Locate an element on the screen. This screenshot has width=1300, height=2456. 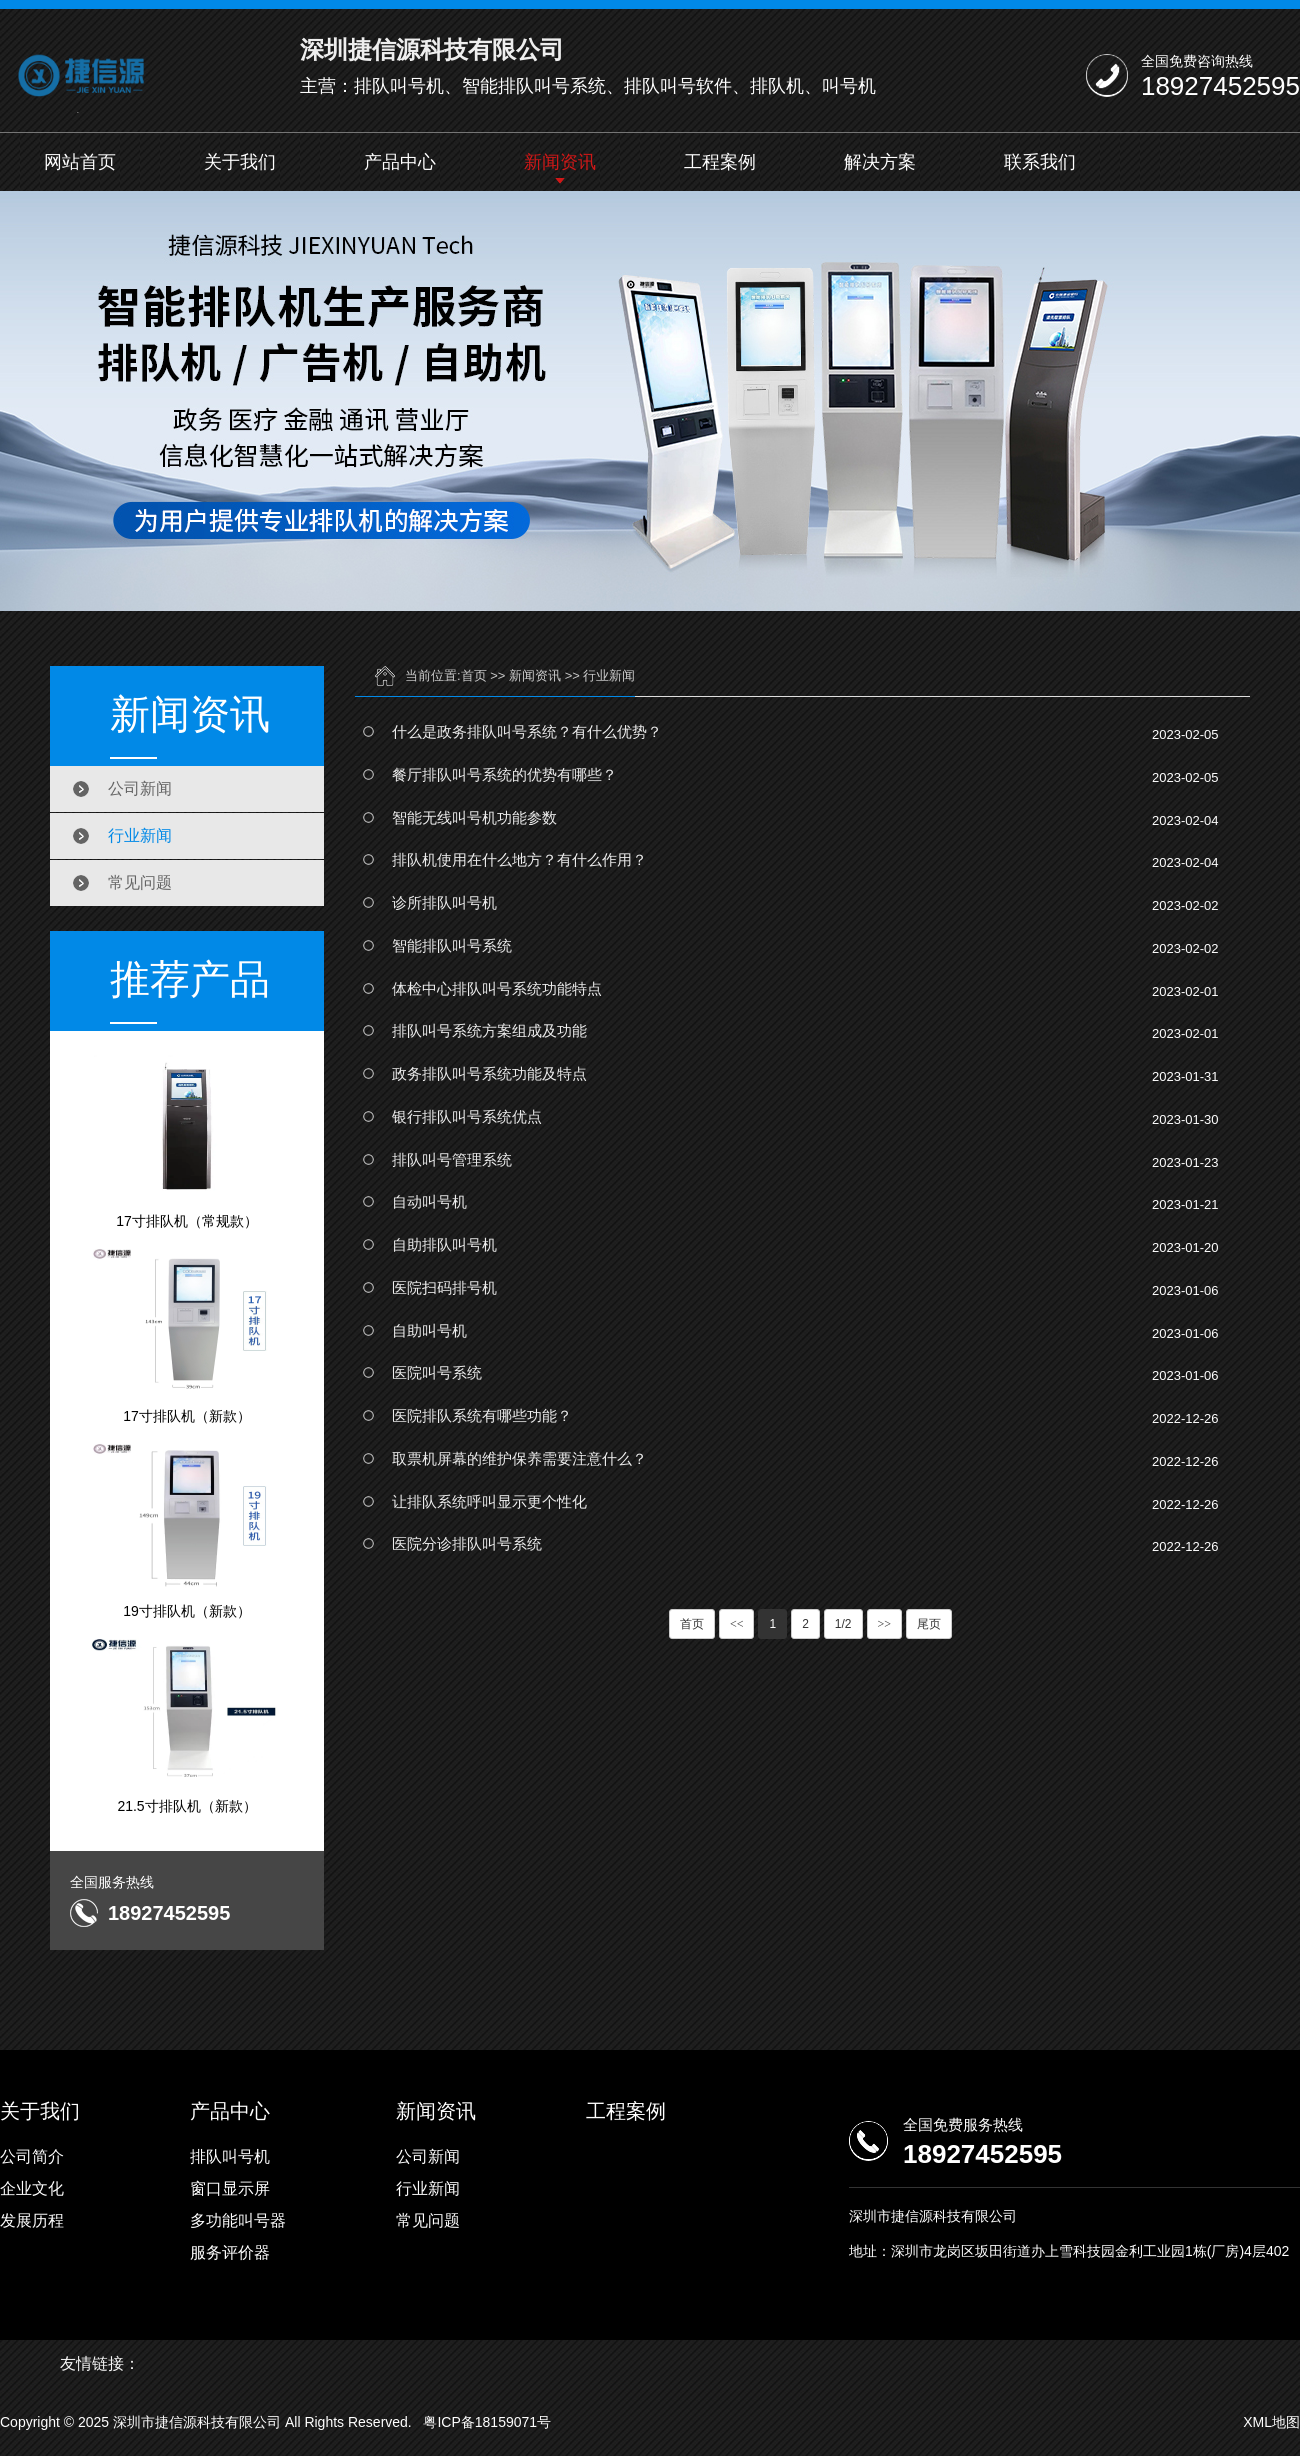
公司新闻 is located at coordinates (140, 788).